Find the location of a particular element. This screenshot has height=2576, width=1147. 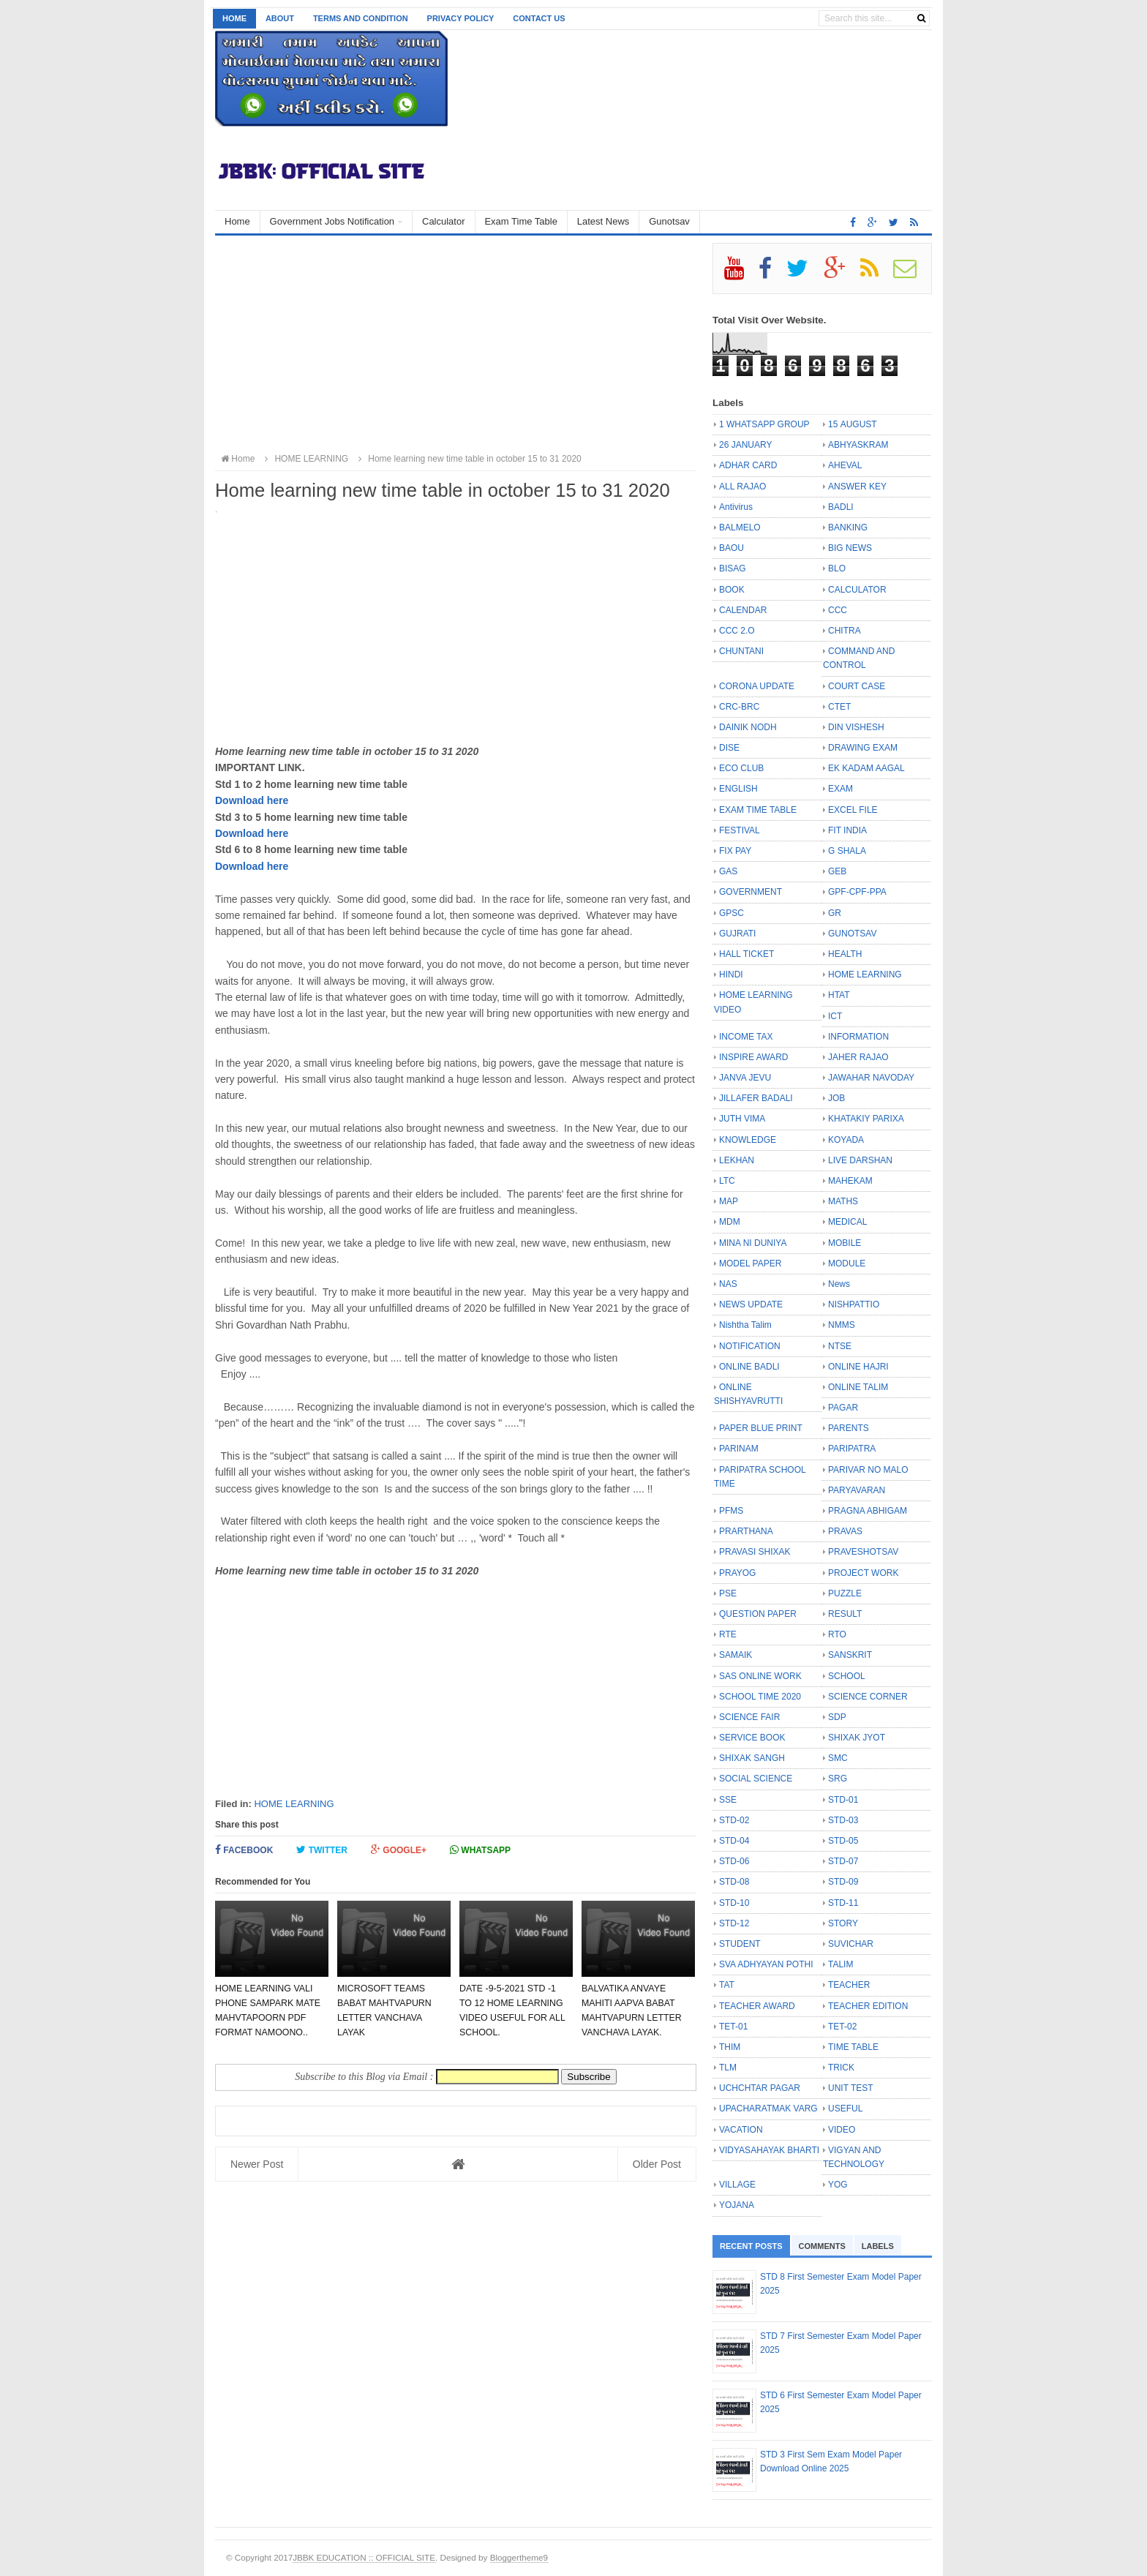

Contact us is located at coordinates (539, 18).